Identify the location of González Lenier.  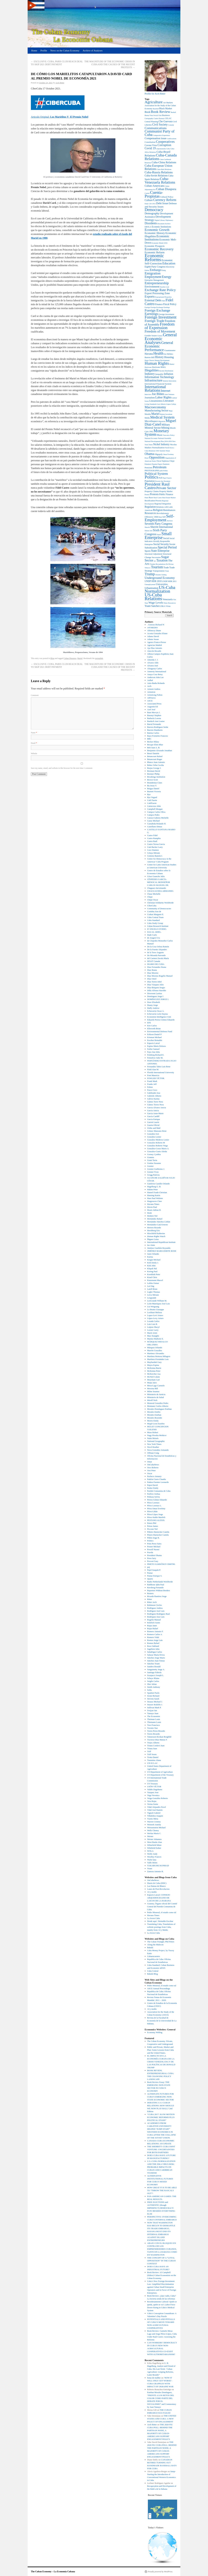
(154, 1137).